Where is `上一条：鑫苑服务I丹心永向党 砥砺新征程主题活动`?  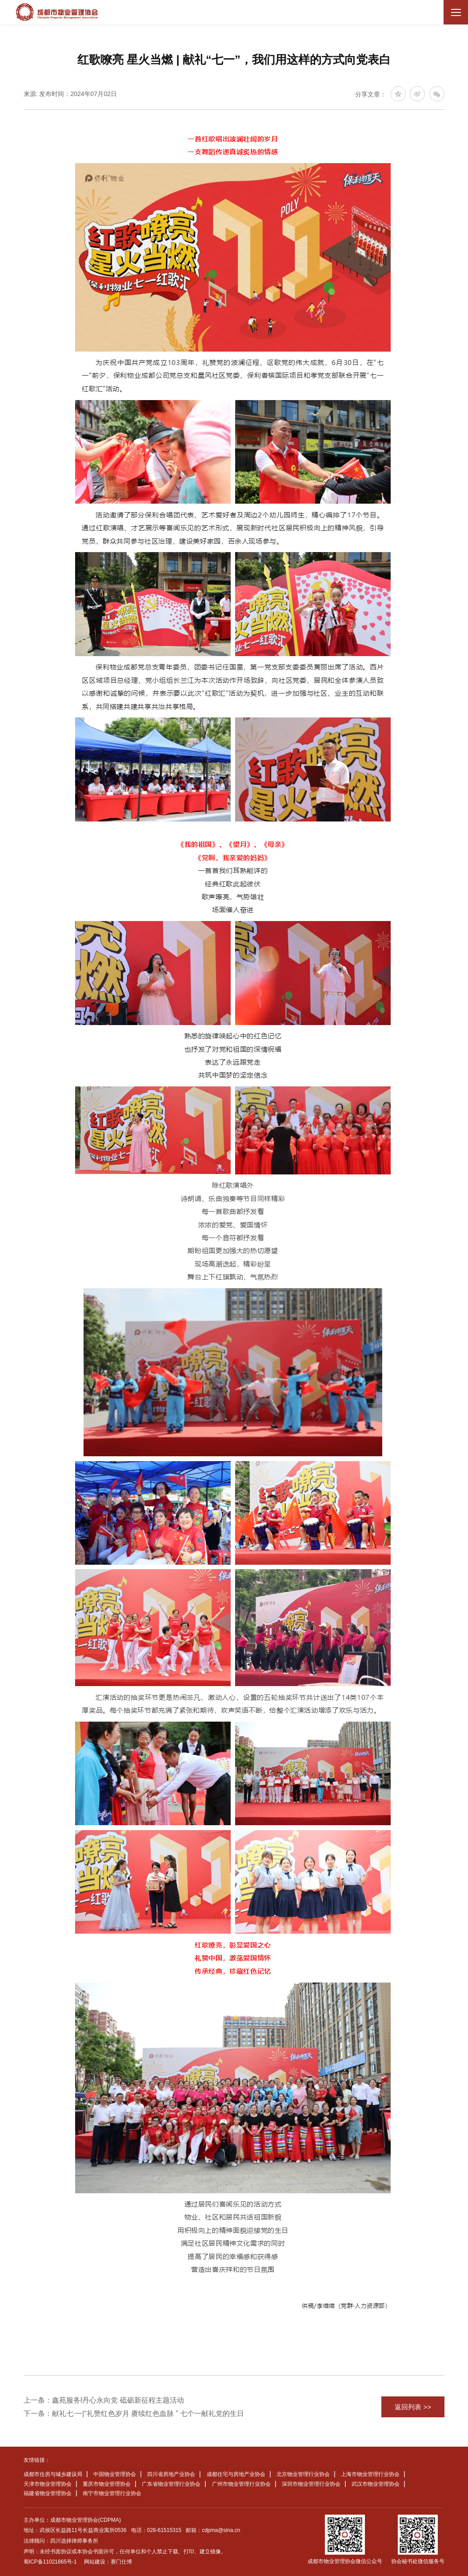
上一条：鑫苑服务I丹心永向党 砥砺新征程主题活动 is located at coordinates (104, 2400).